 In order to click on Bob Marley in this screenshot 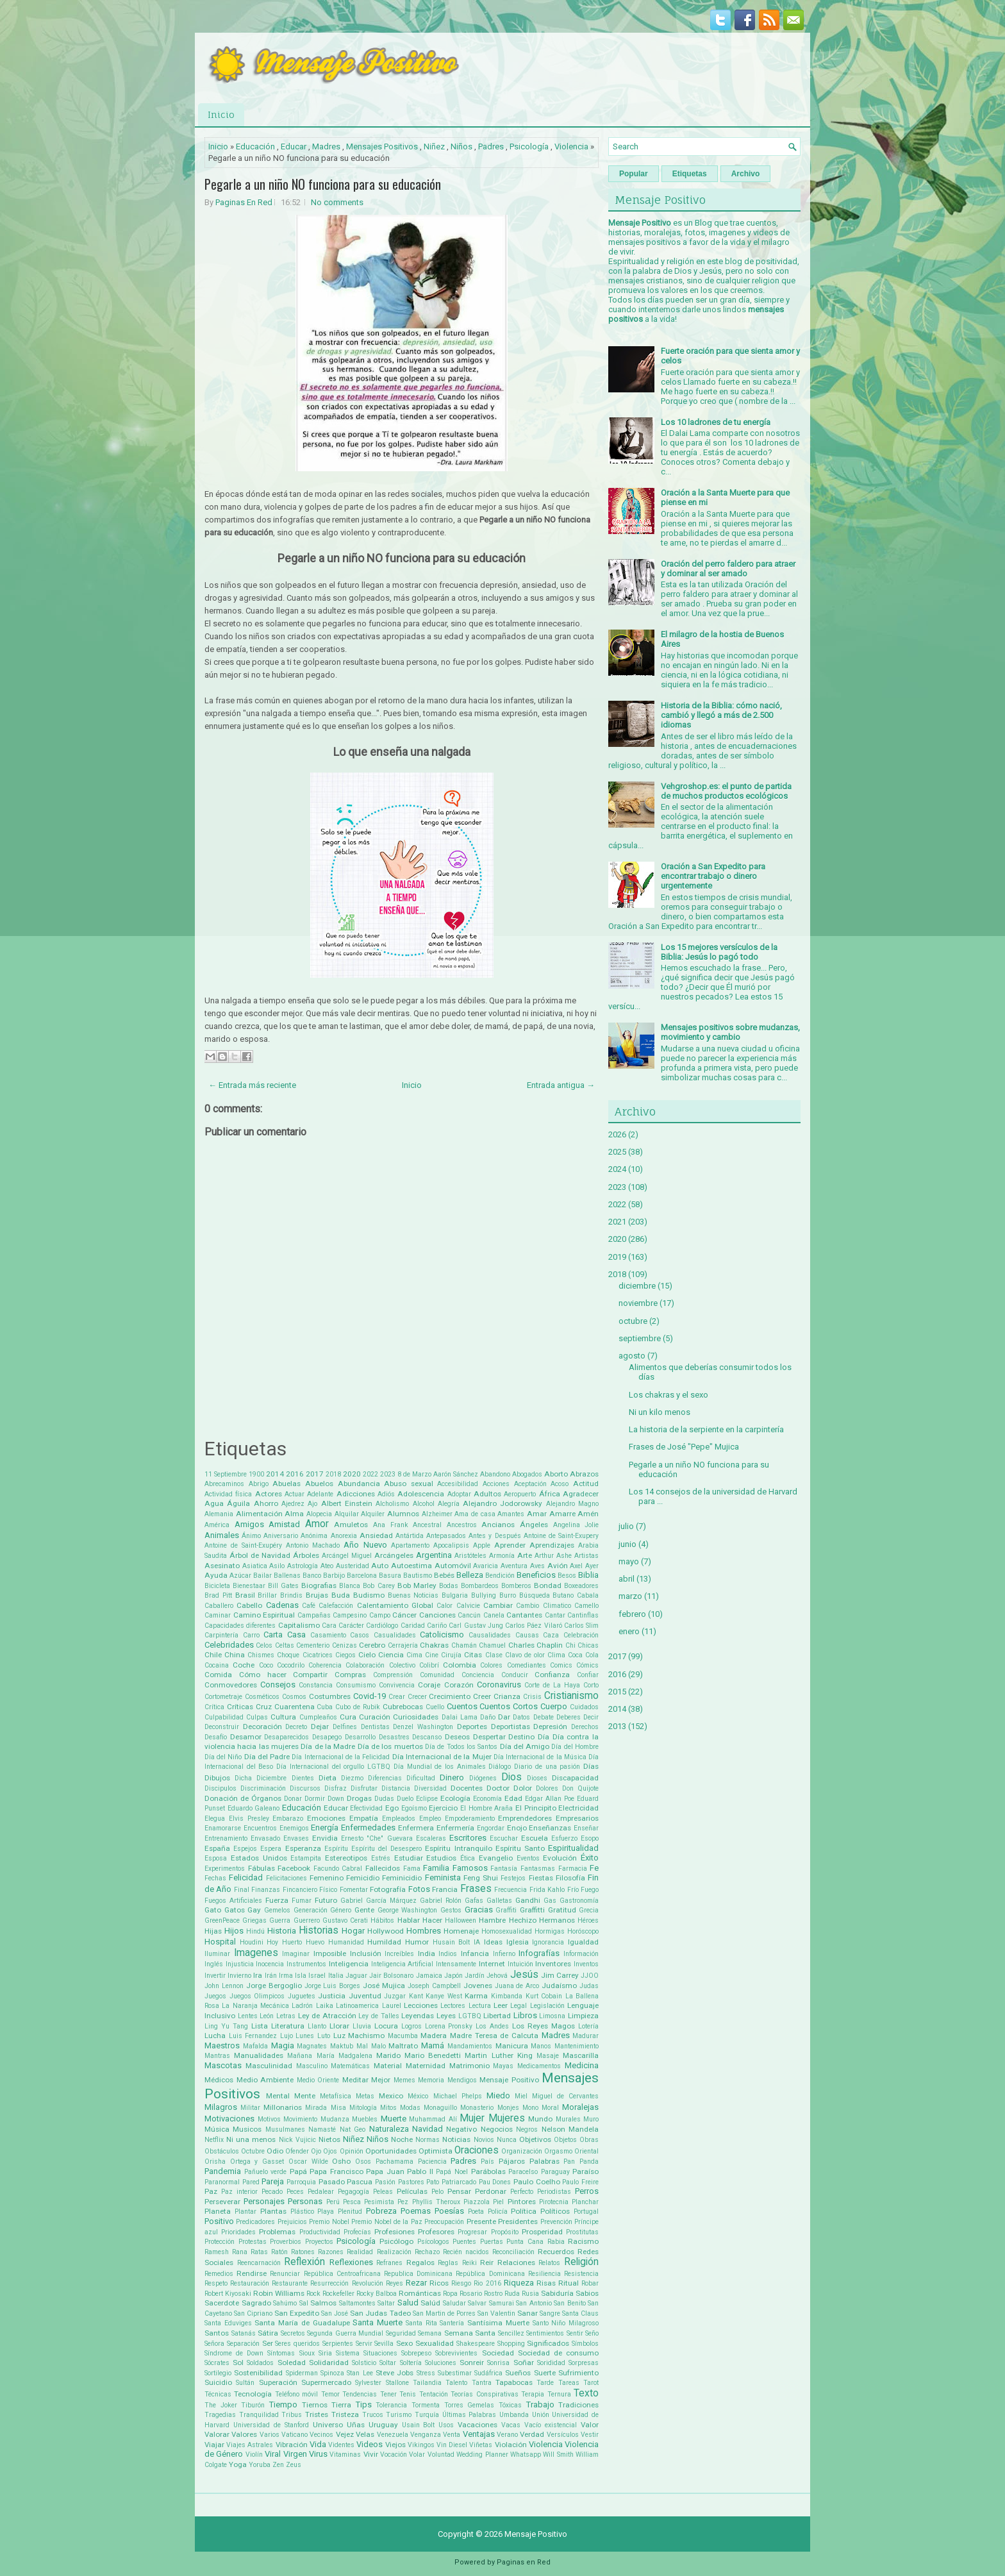, I will do `click(416, 1585)`.